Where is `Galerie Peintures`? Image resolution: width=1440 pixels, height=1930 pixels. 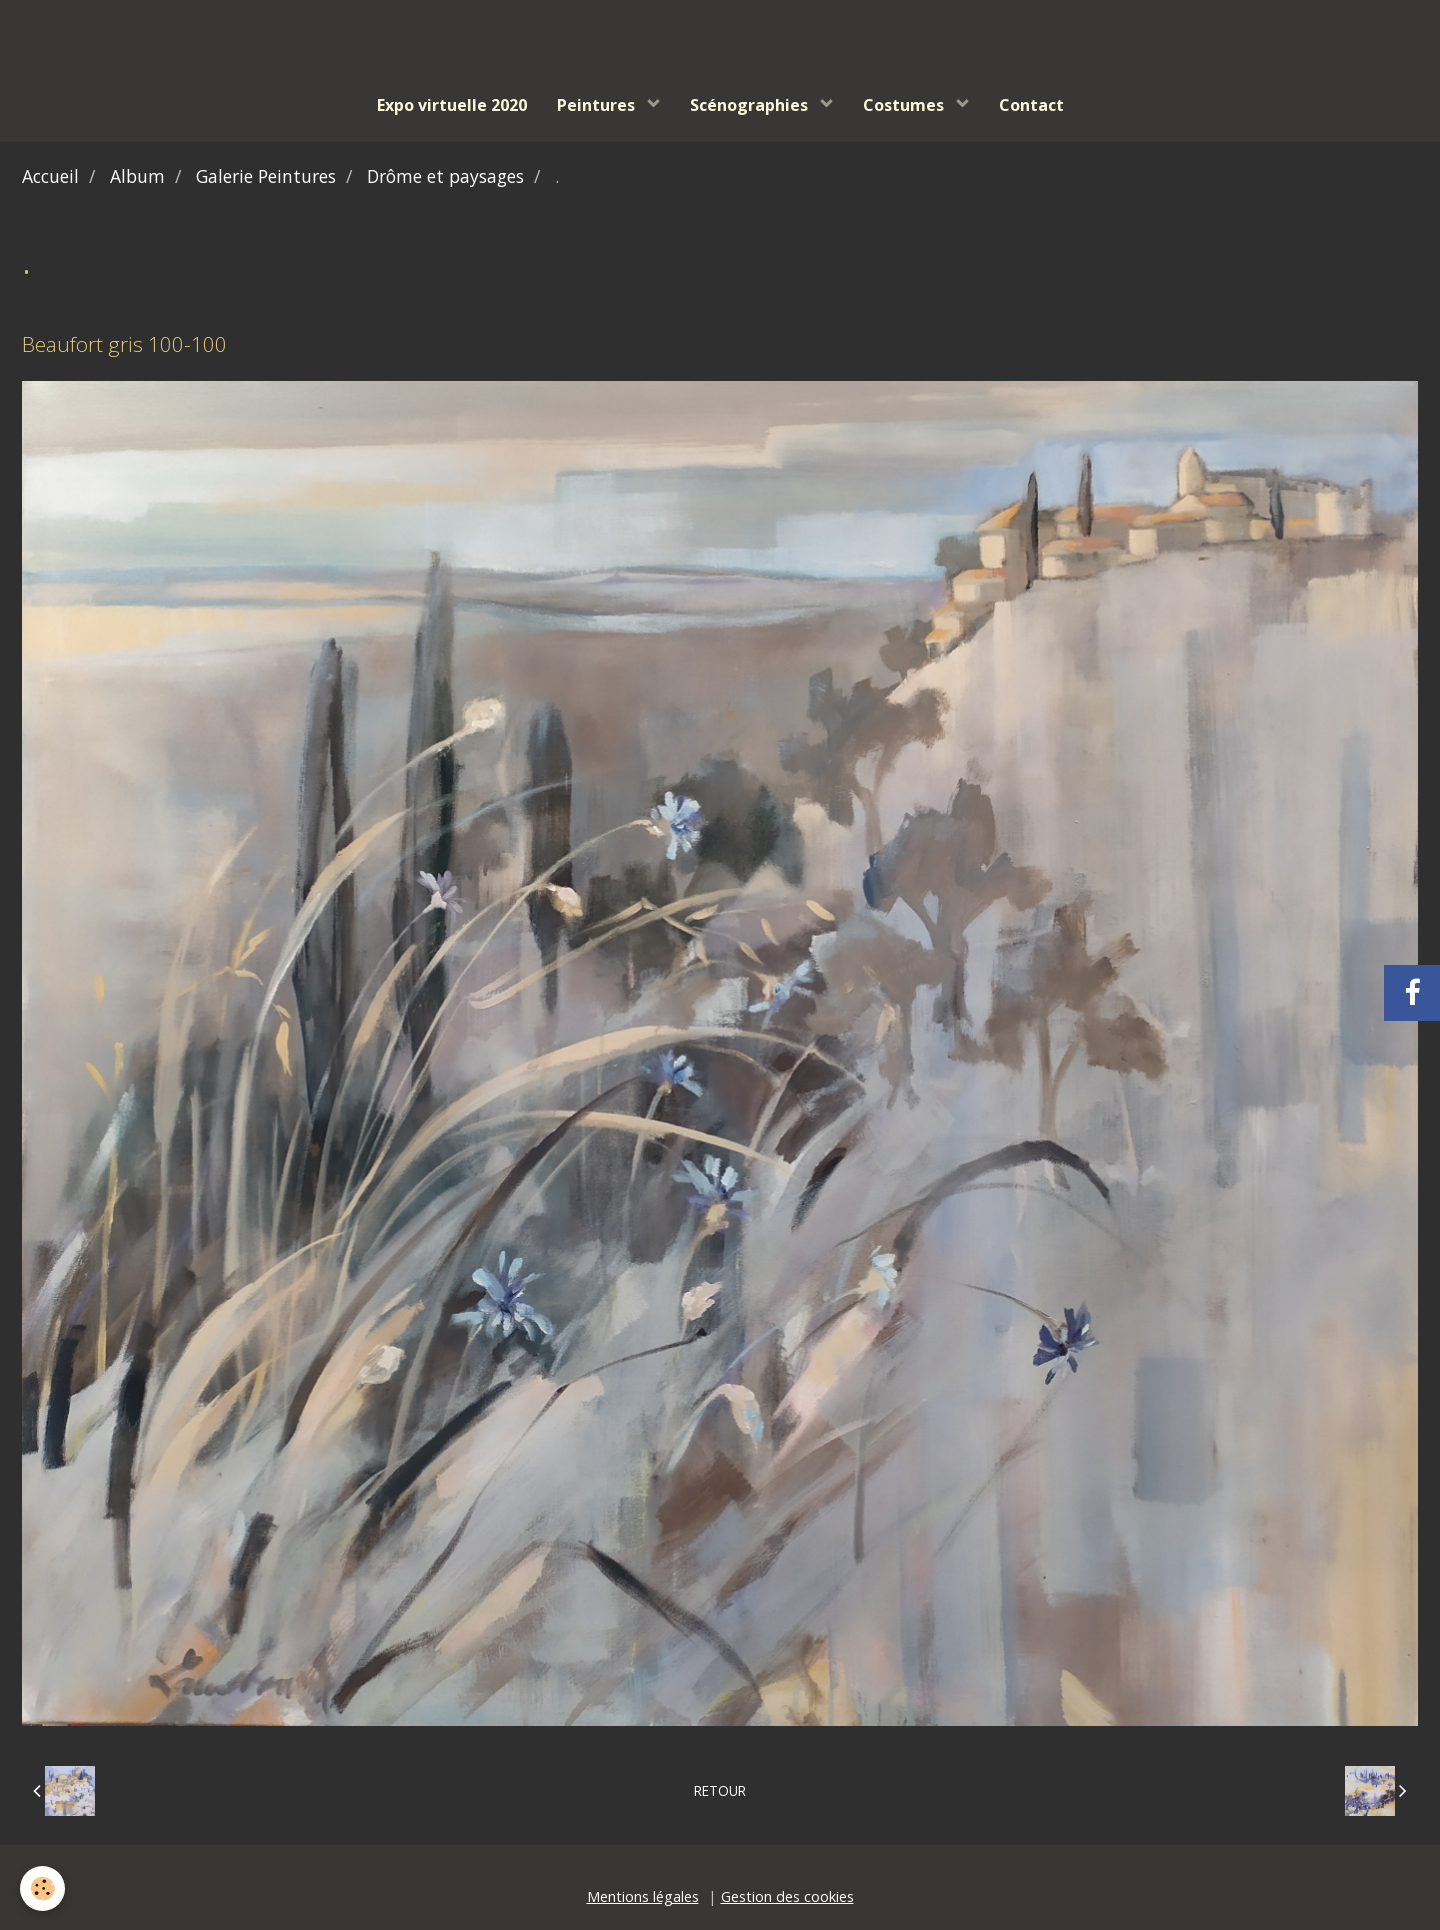
Galerie Peintures is located at coordinates (266, 176).